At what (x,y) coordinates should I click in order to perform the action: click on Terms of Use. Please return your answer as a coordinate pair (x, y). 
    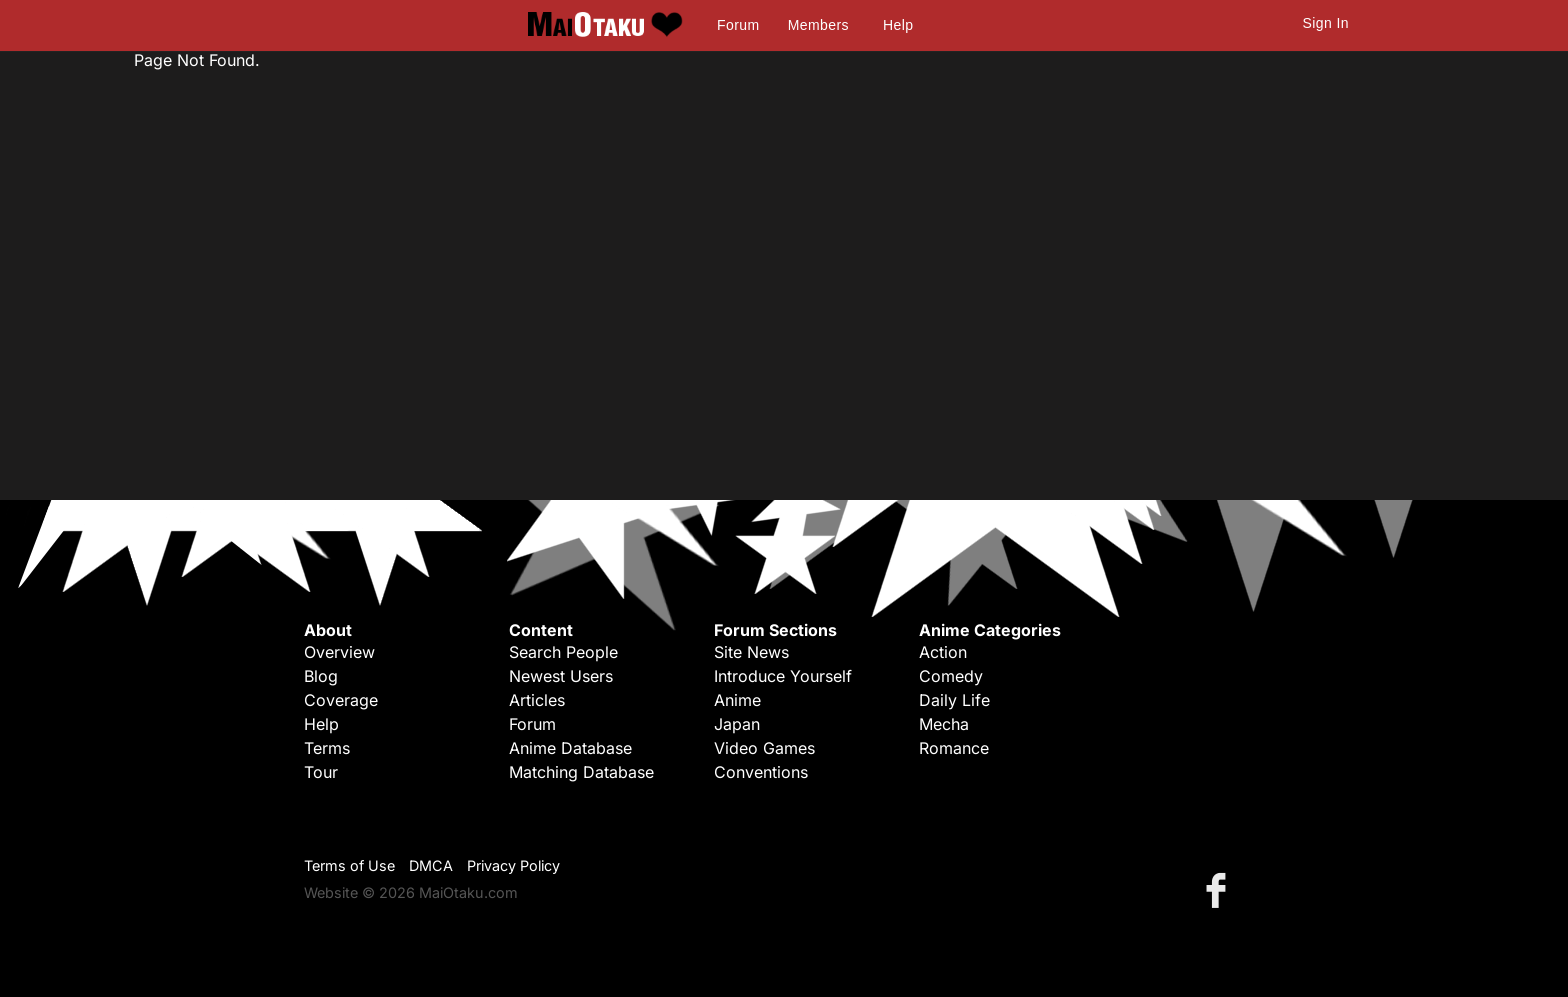
    Looking at the image, I should click on (349, 865).